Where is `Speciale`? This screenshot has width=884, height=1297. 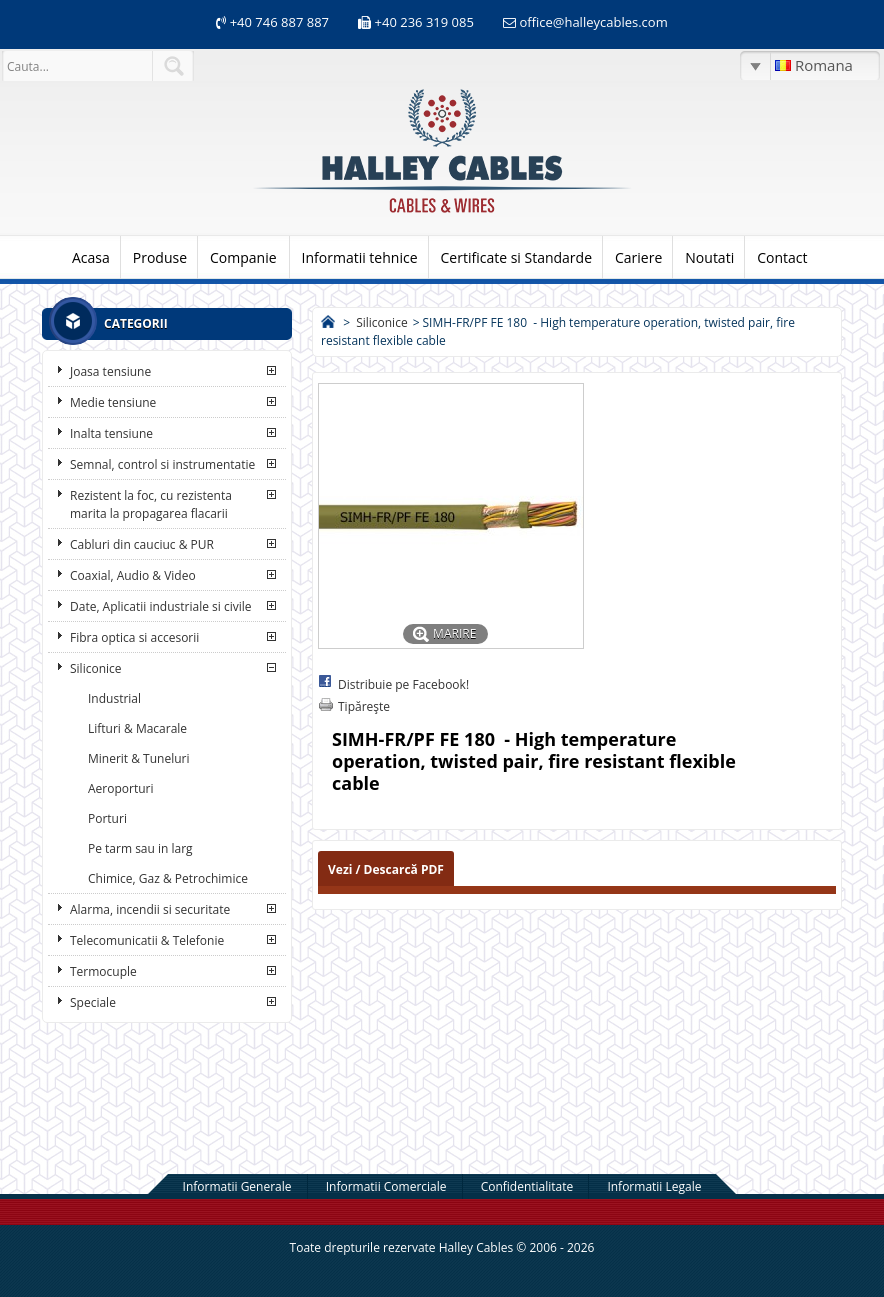 Speciale is located at coordinates (93, 1002).